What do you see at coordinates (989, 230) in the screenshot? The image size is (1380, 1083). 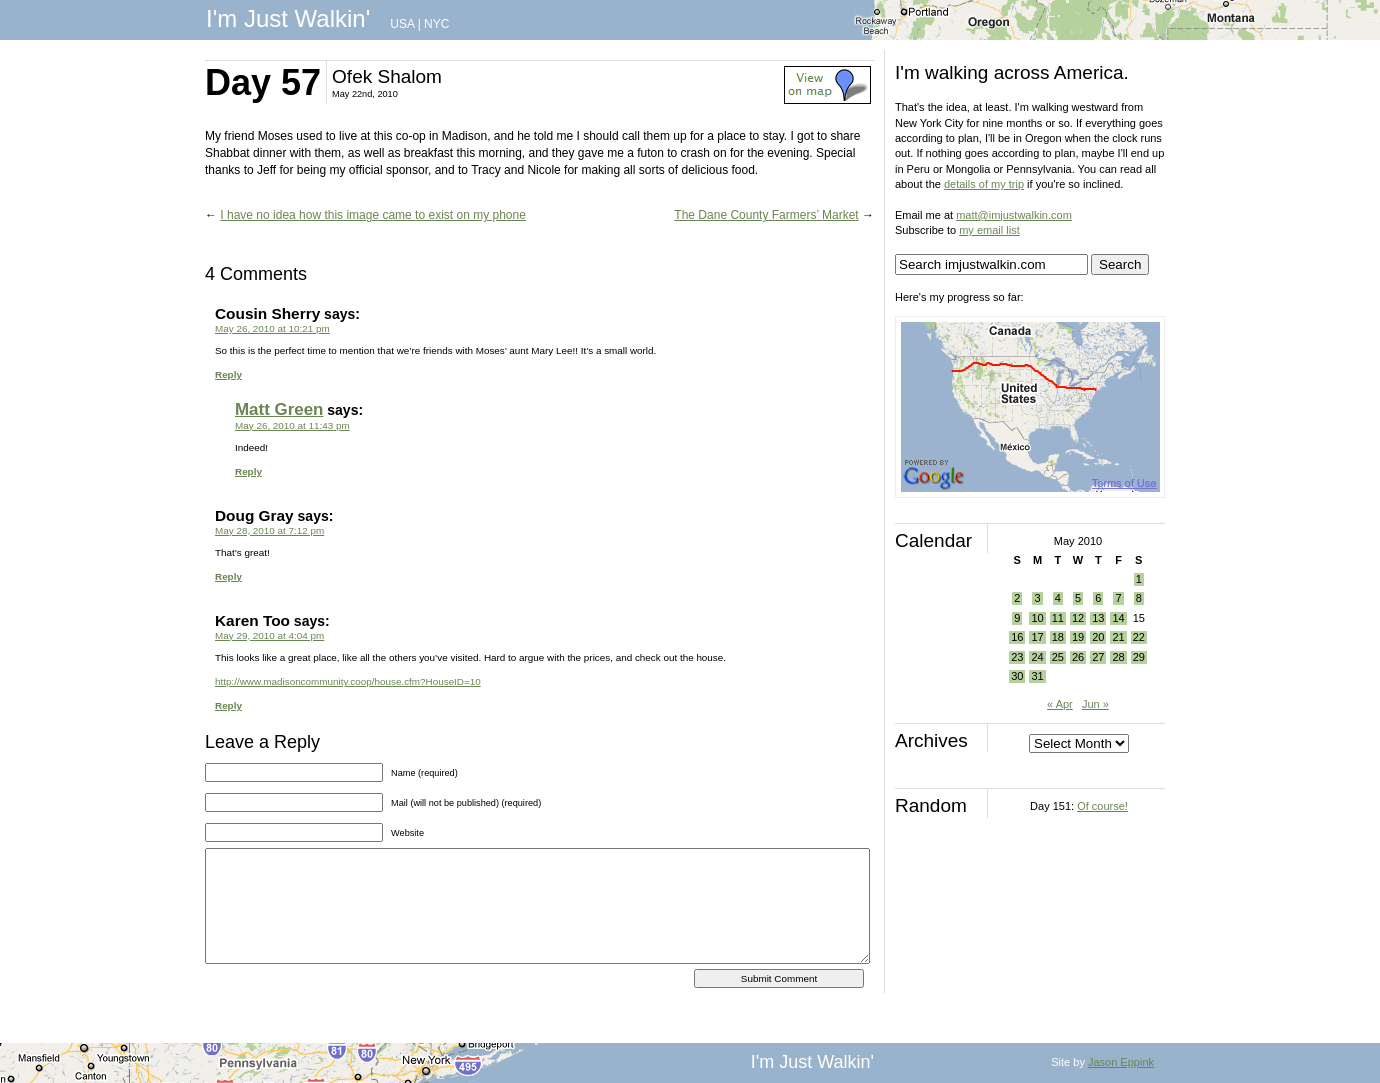 I see `my email list` at bounding box center [989, 230].